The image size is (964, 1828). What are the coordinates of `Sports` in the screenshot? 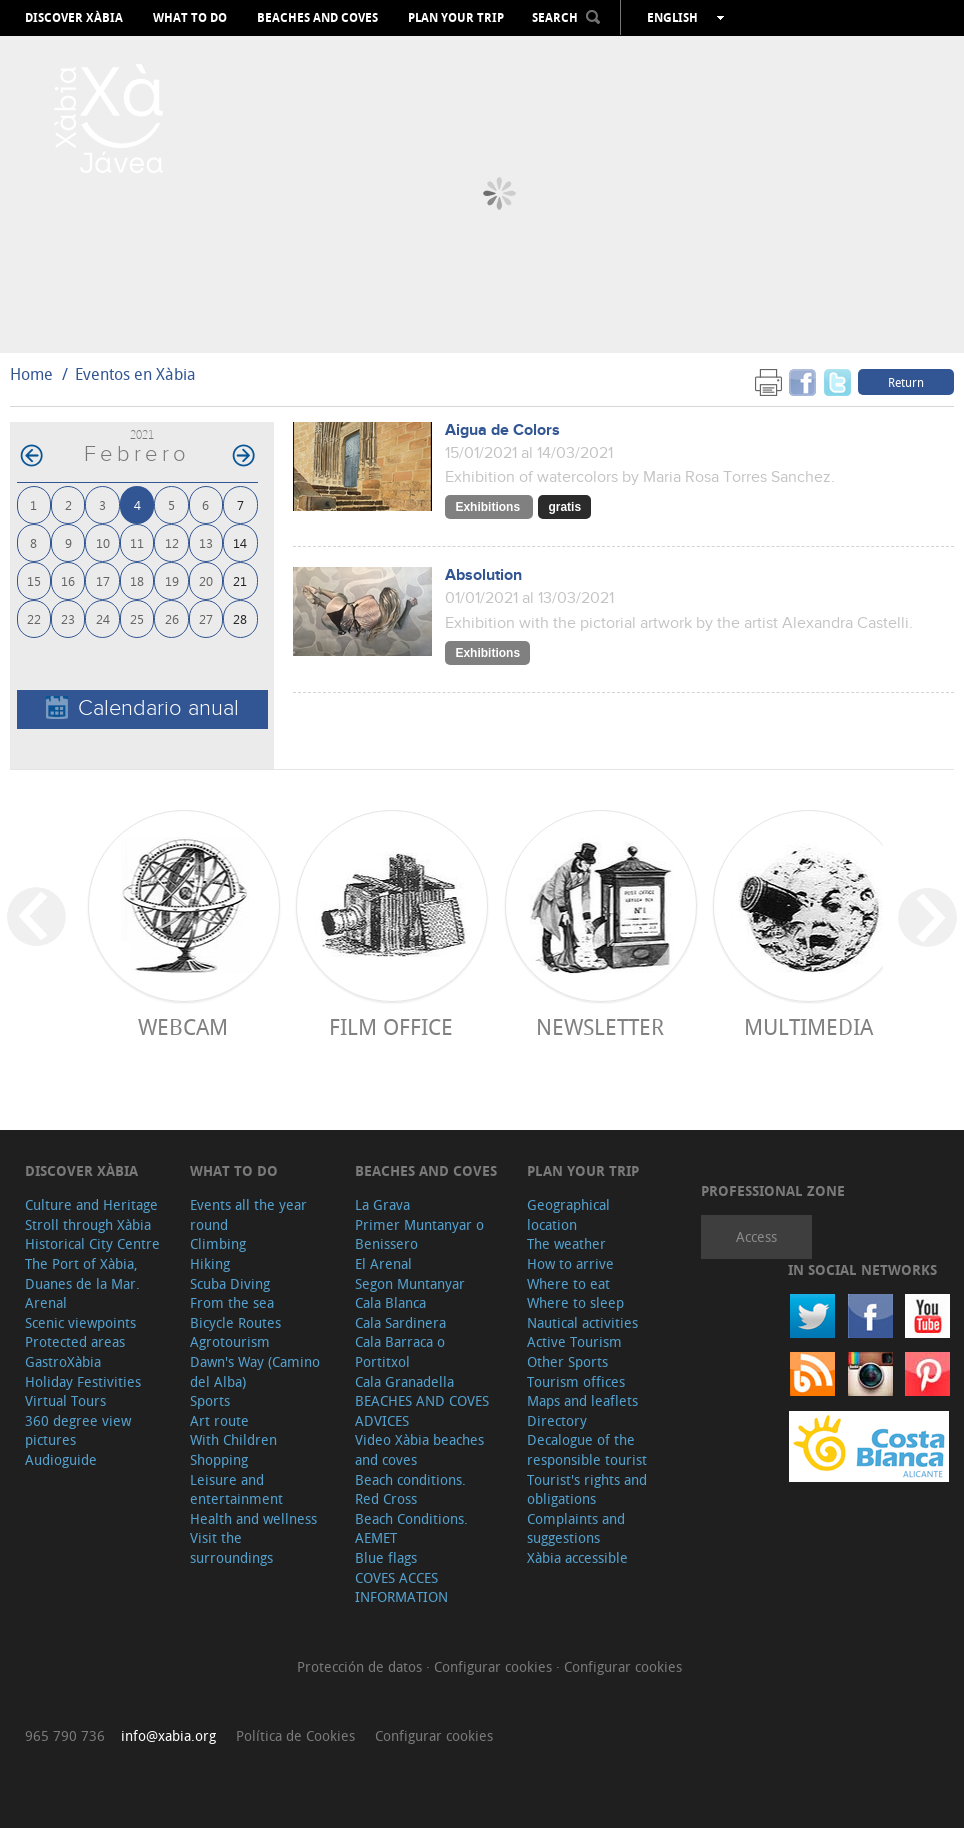 It's located at (210, 1400).